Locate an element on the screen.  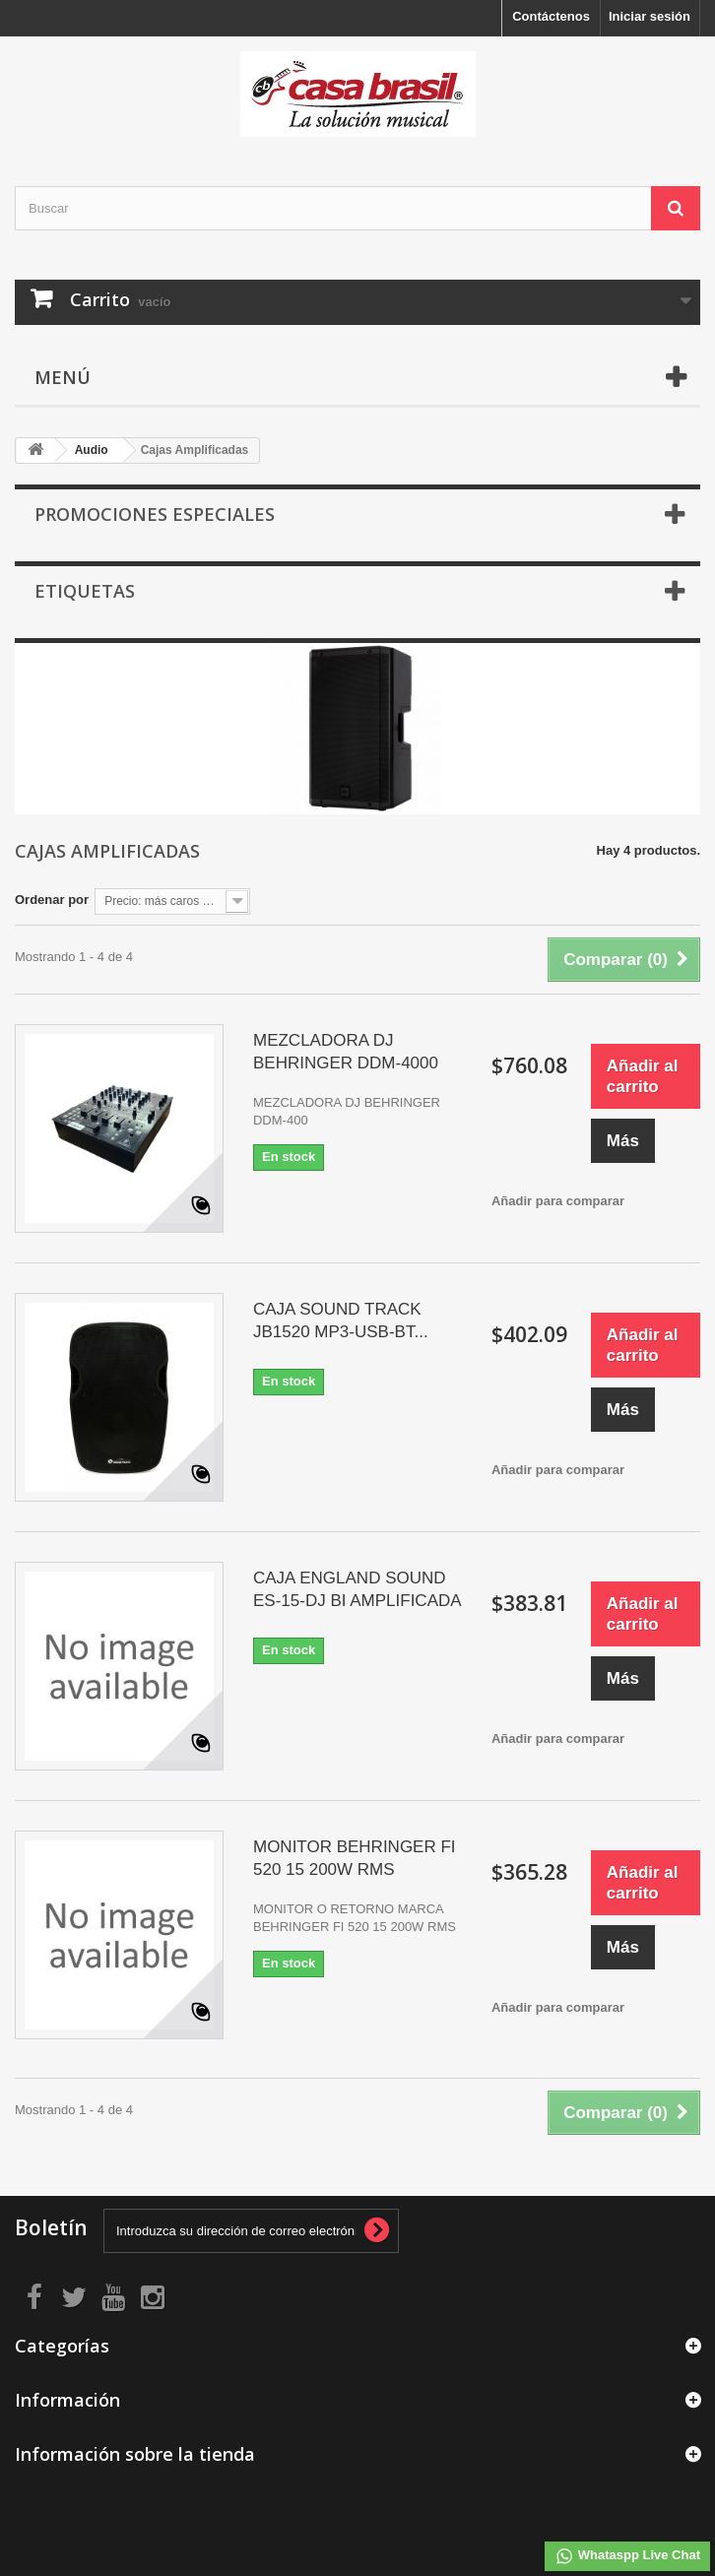
Añadir para comparar is located at coordinates (557, 1200).